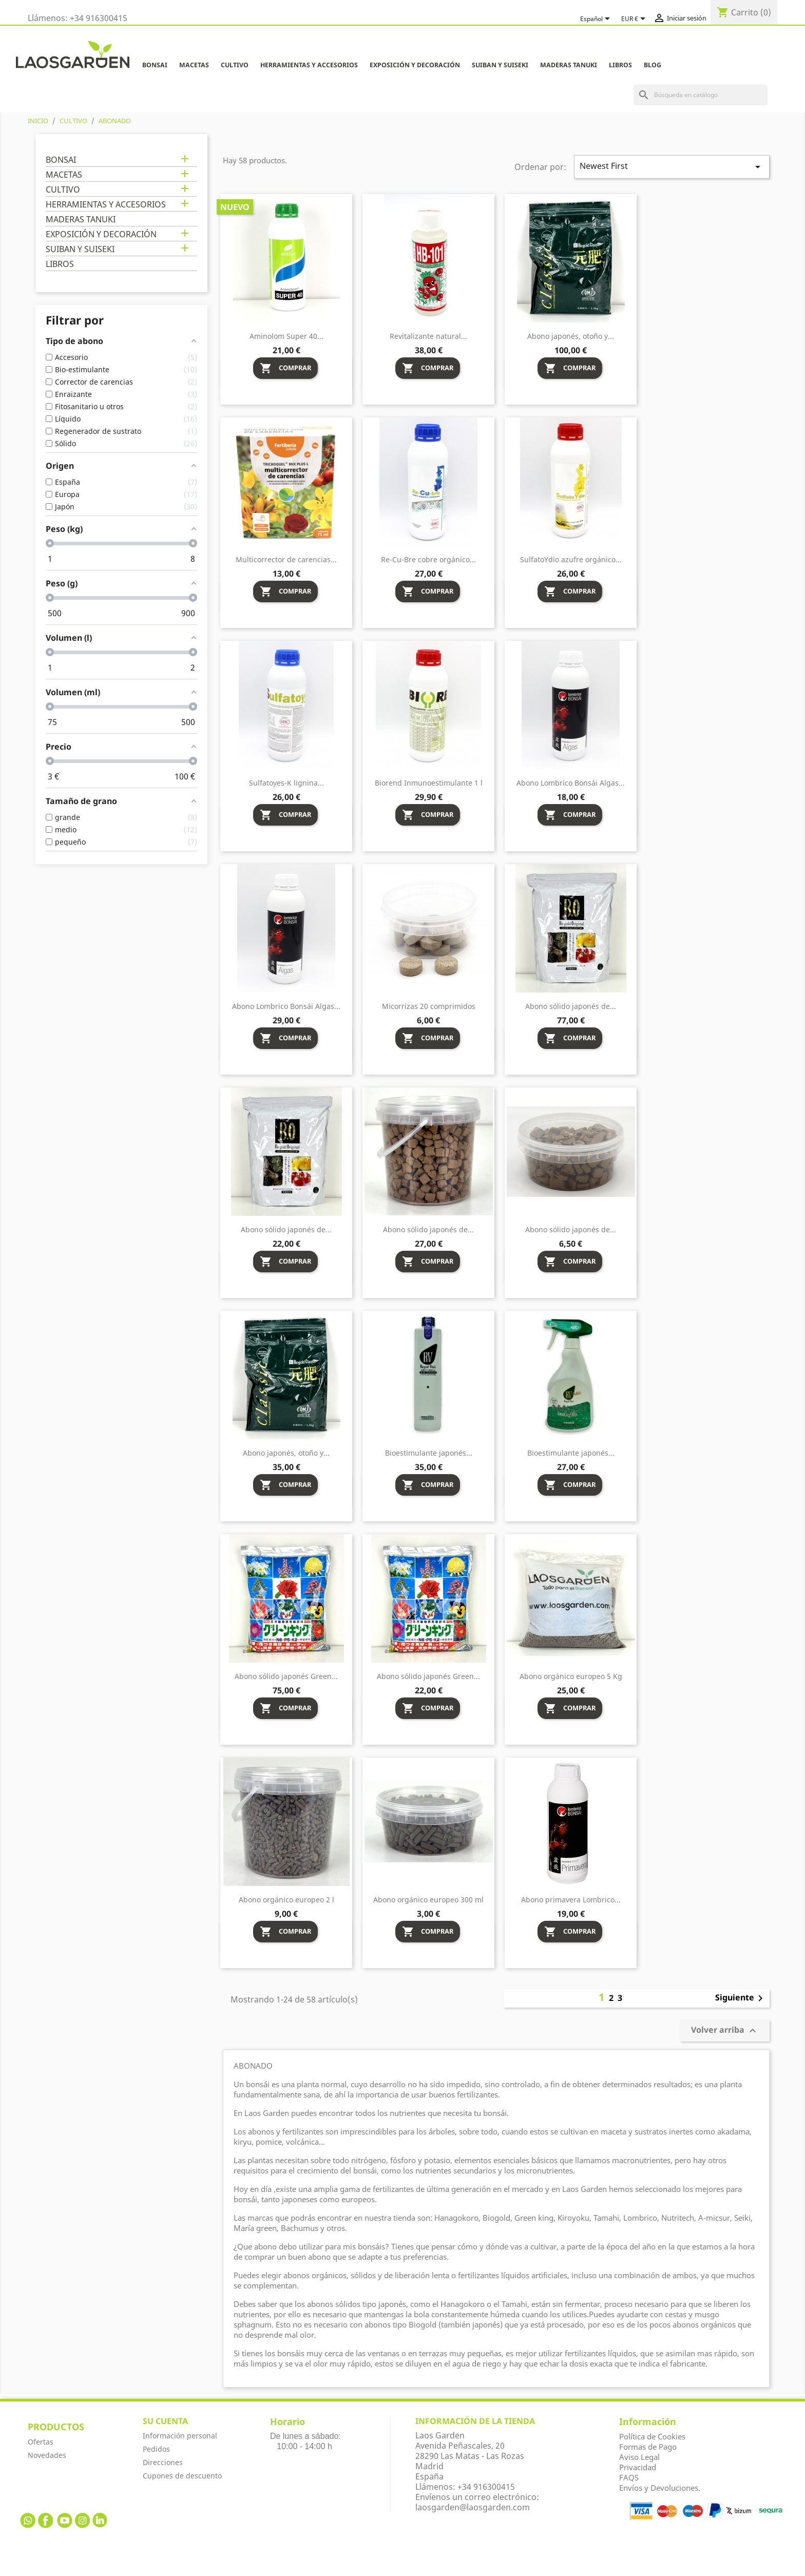 The width and height of the screenshot is (805, 2576). What do you see at coordinates (635, 19) in the screenshot?
I see `[Selector desplegable de moneda]` at bounding box center [635, 19].